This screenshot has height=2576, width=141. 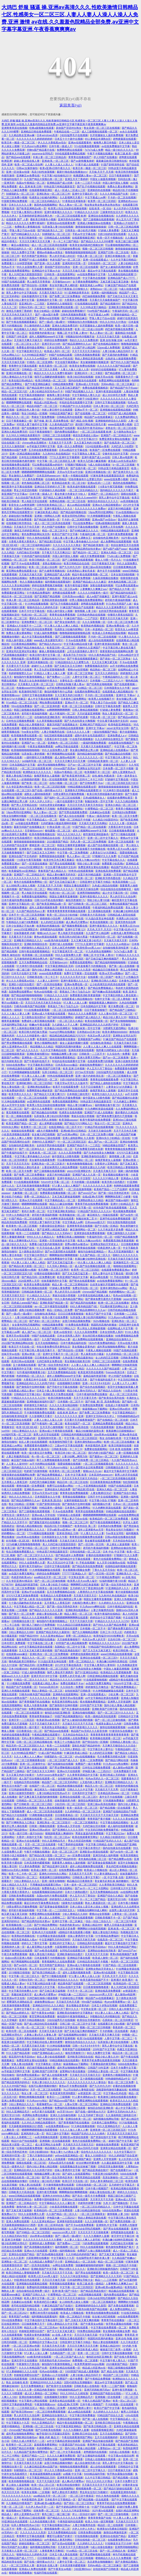 I want to click on 青青草手机免费在线观看高清视频, so click(x=101, y=2060).